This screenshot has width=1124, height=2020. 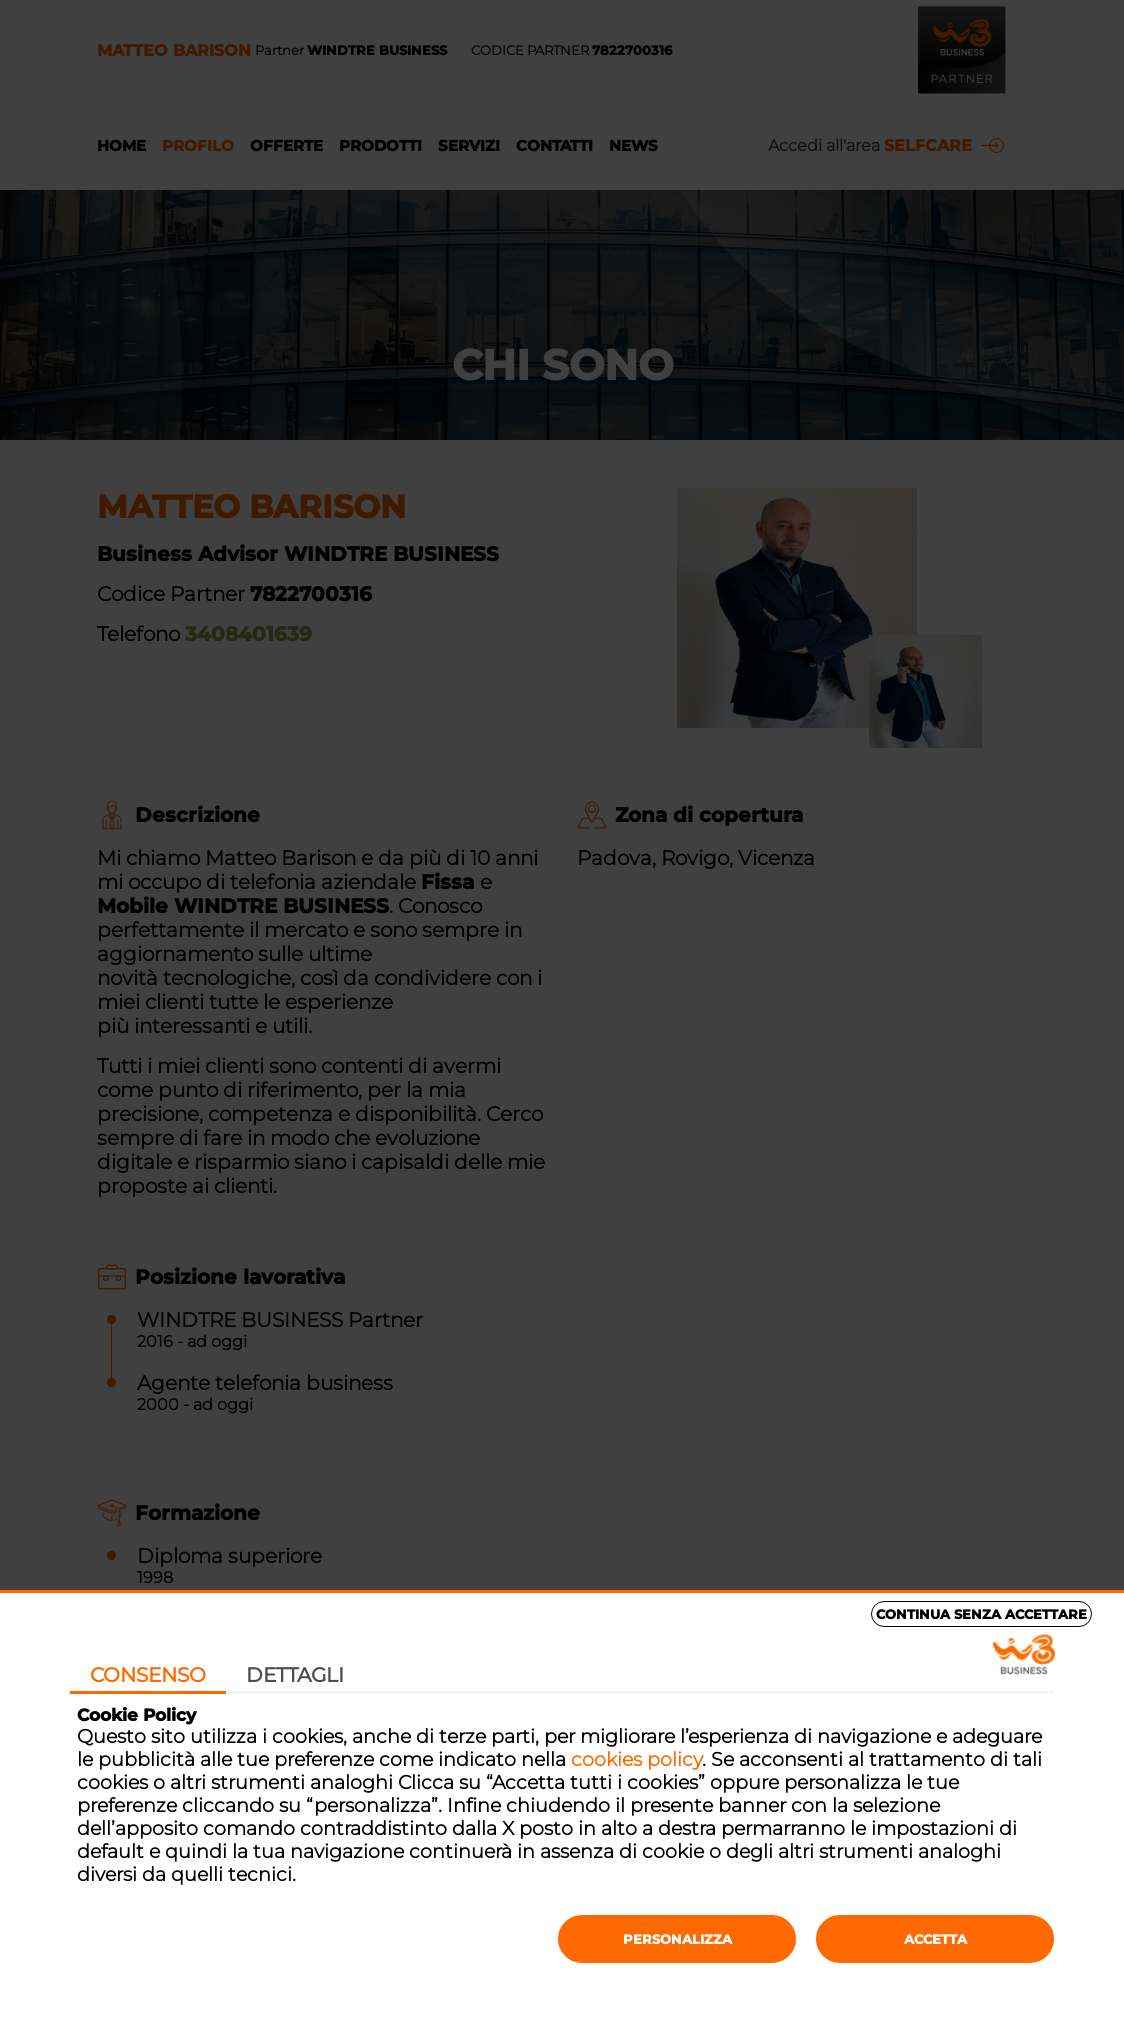 I want to click on Accetta, so click(x=935, y=1939).